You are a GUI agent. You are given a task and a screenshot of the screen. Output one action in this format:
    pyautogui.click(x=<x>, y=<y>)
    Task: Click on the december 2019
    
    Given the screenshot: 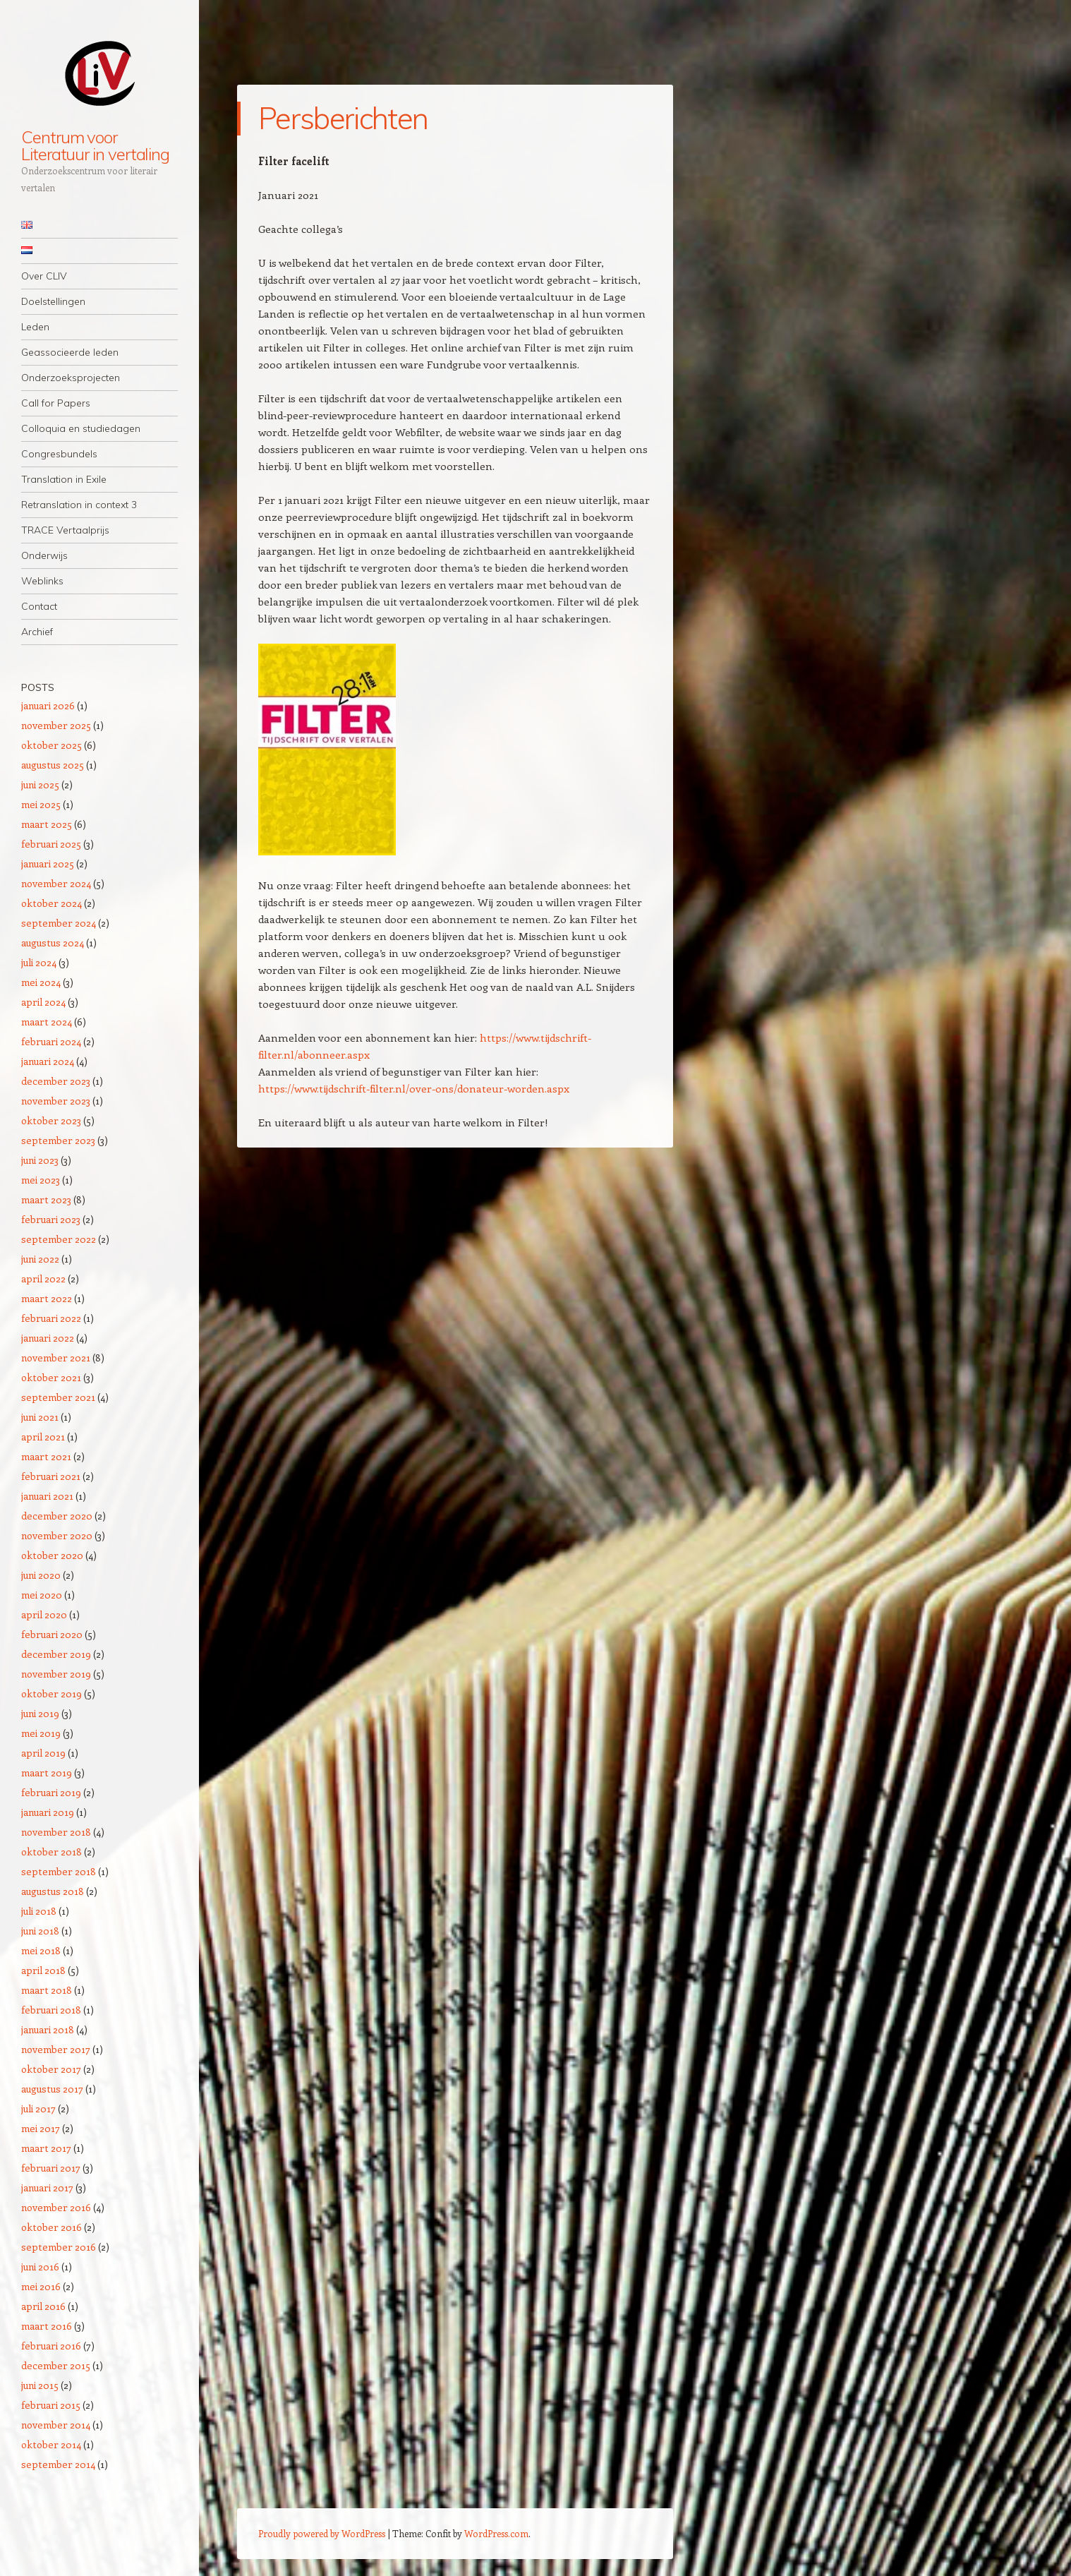 What is the action you would take?
    pyautogui.click(x=56, y=1654)
    